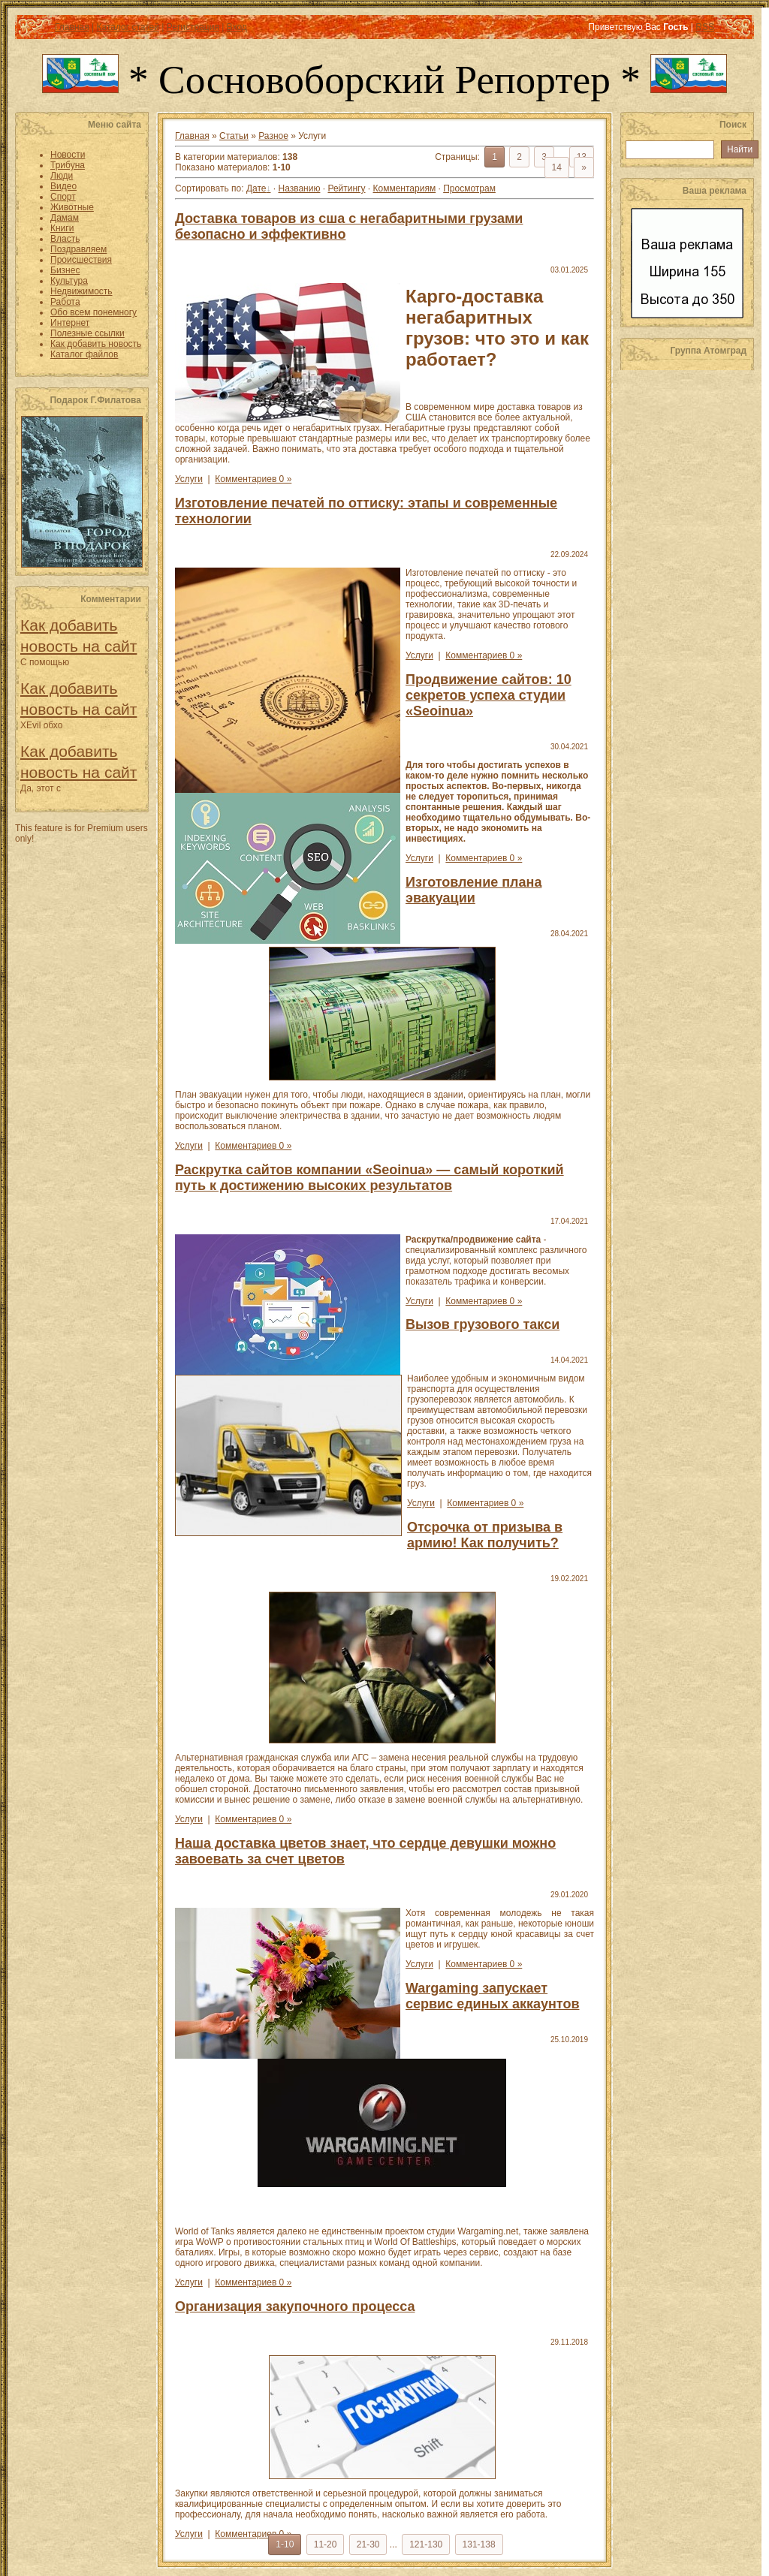  I want to click on Регистрация, so click(193, 27).